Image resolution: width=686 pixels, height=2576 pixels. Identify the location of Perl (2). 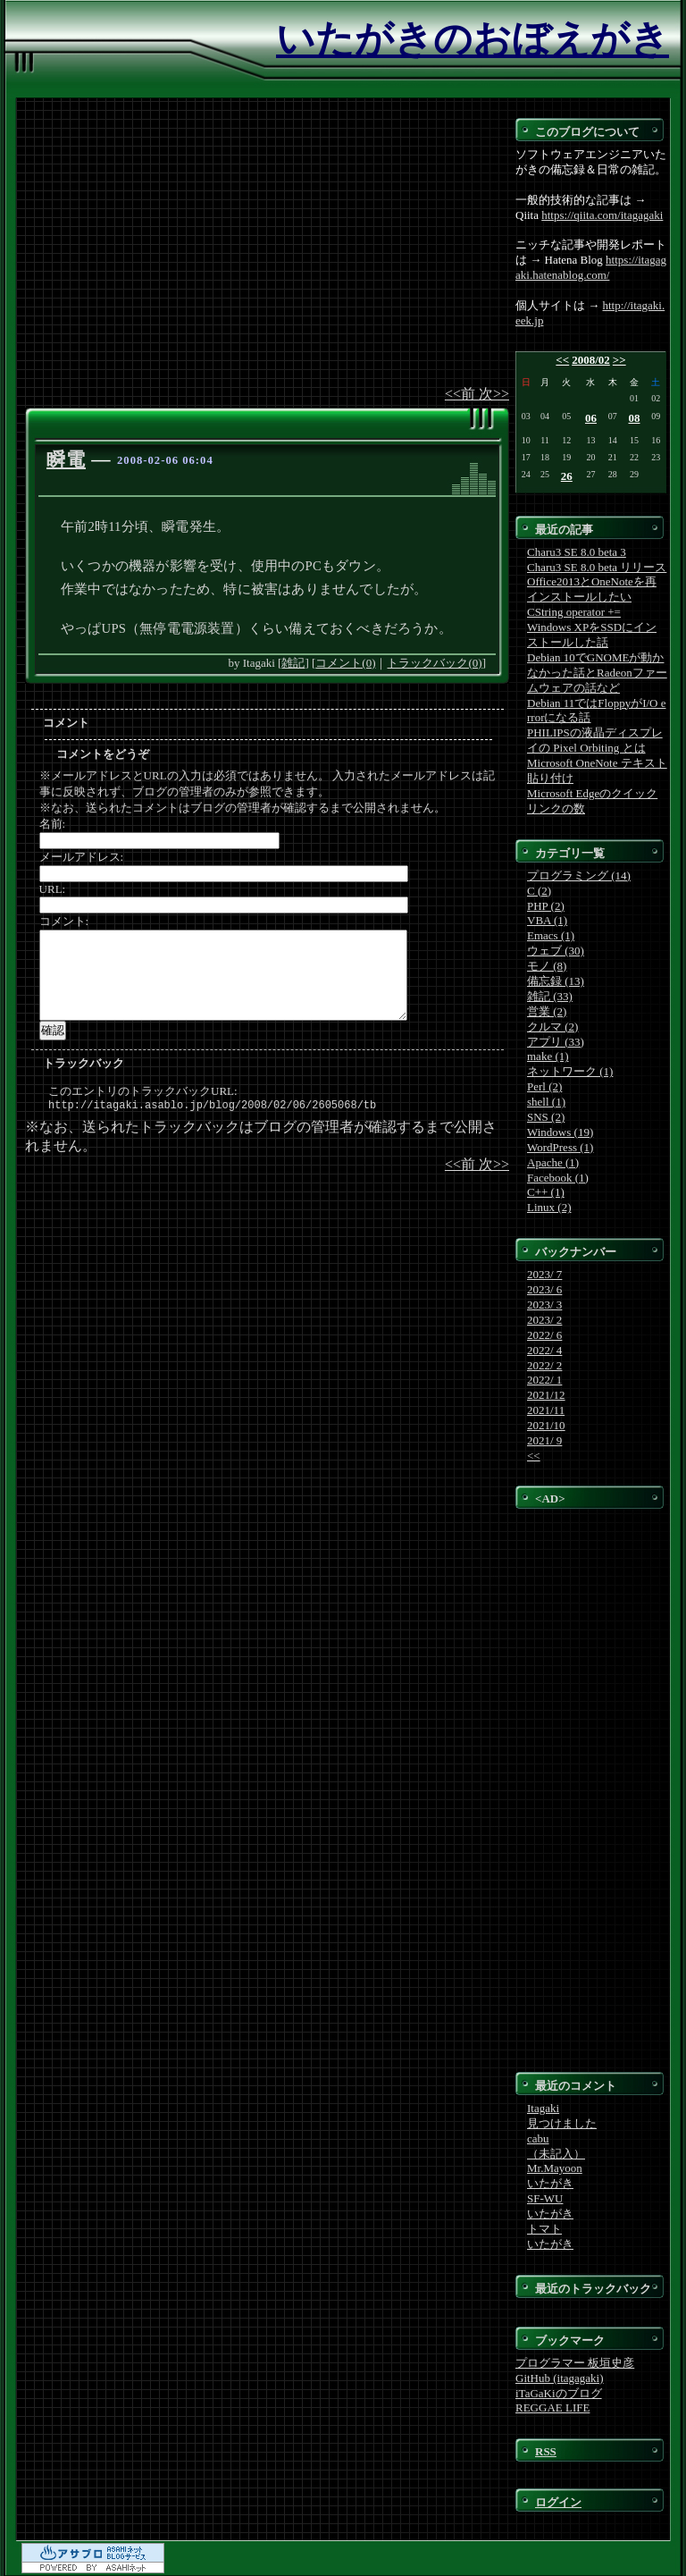
(544, 1086).